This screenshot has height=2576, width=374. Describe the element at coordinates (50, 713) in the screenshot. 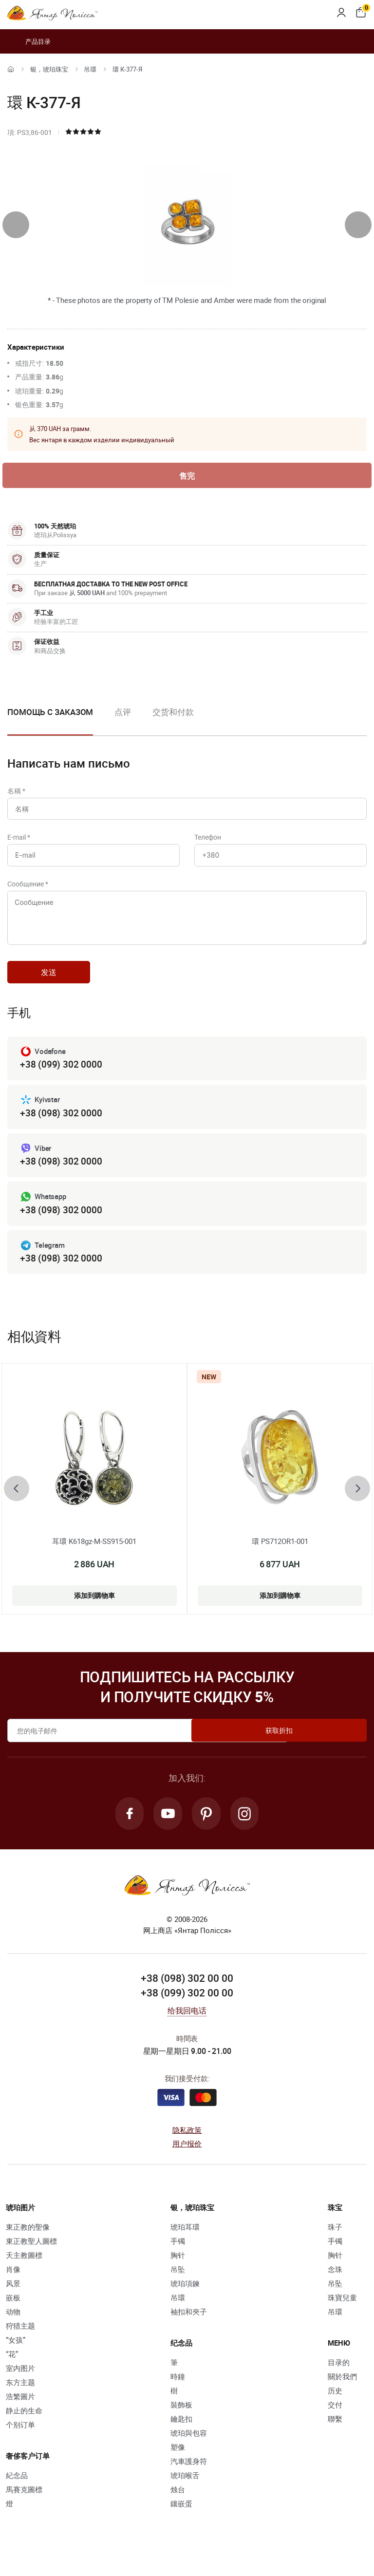

I see `Помощь с заказом` at that location.